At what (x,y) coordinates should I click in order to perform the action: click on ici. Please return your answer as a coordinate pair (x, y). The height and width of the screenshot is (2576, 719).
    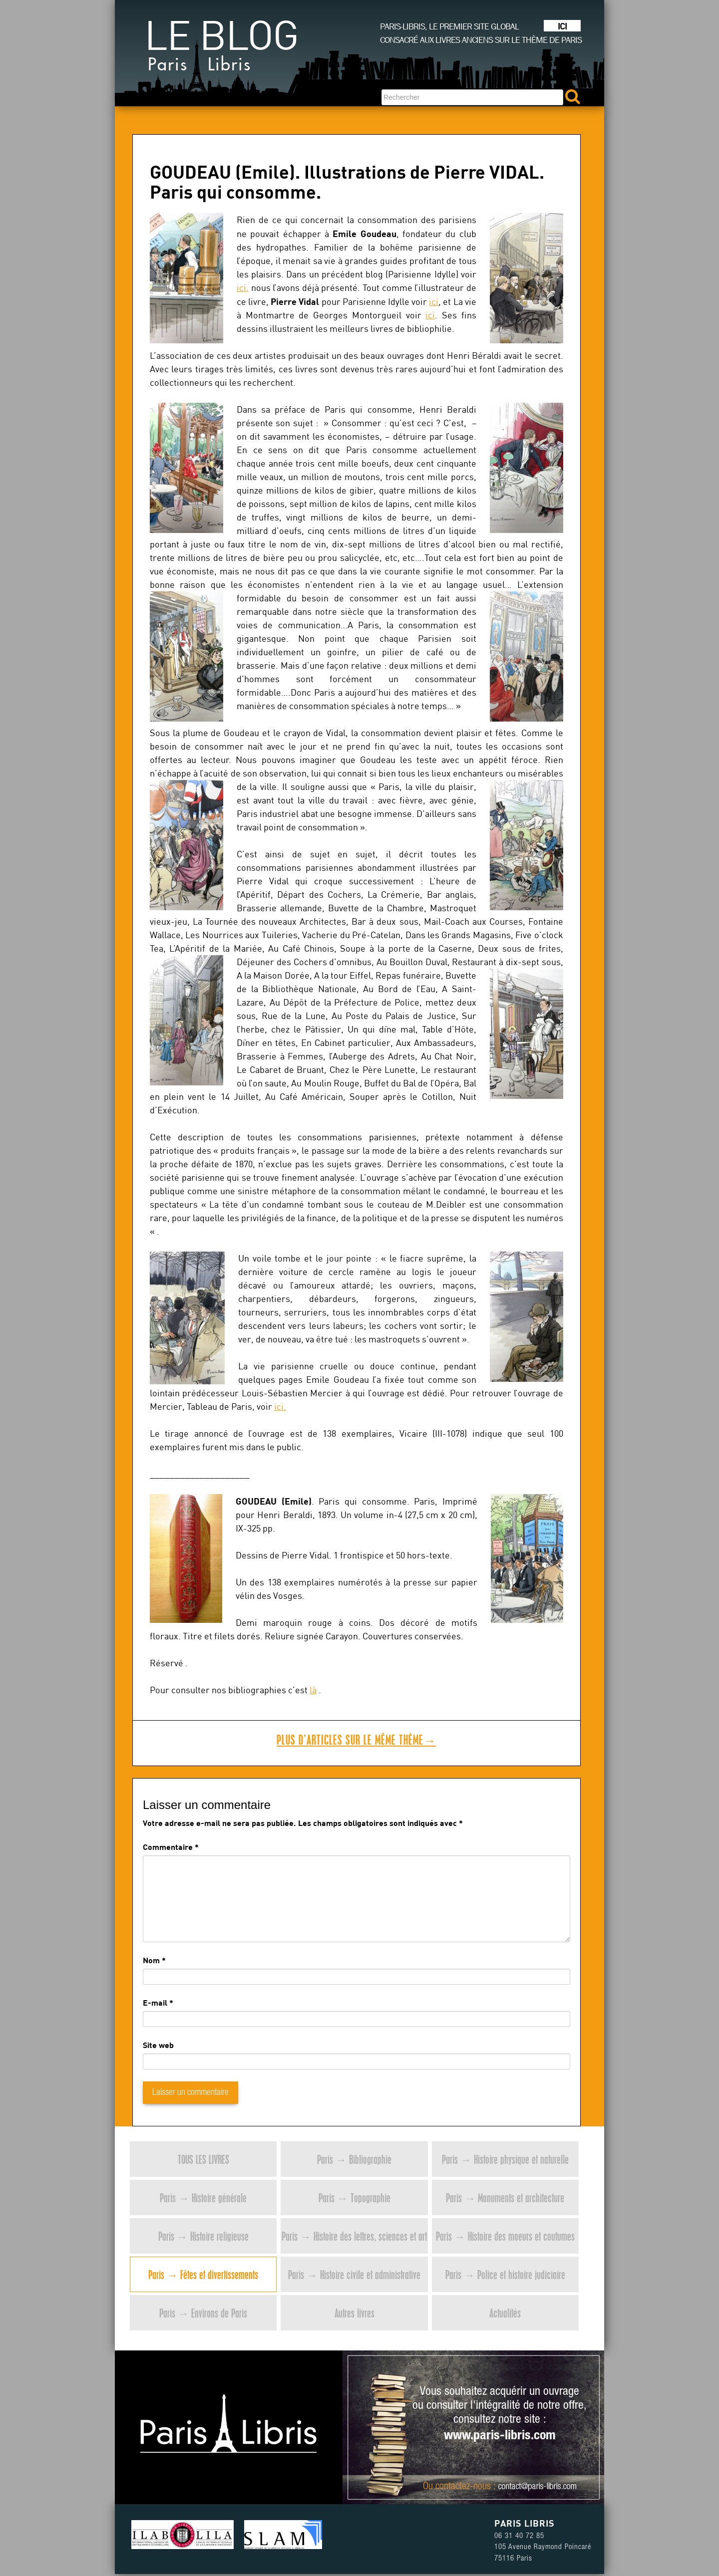
    Looking at the image, I should click on (433, 301).